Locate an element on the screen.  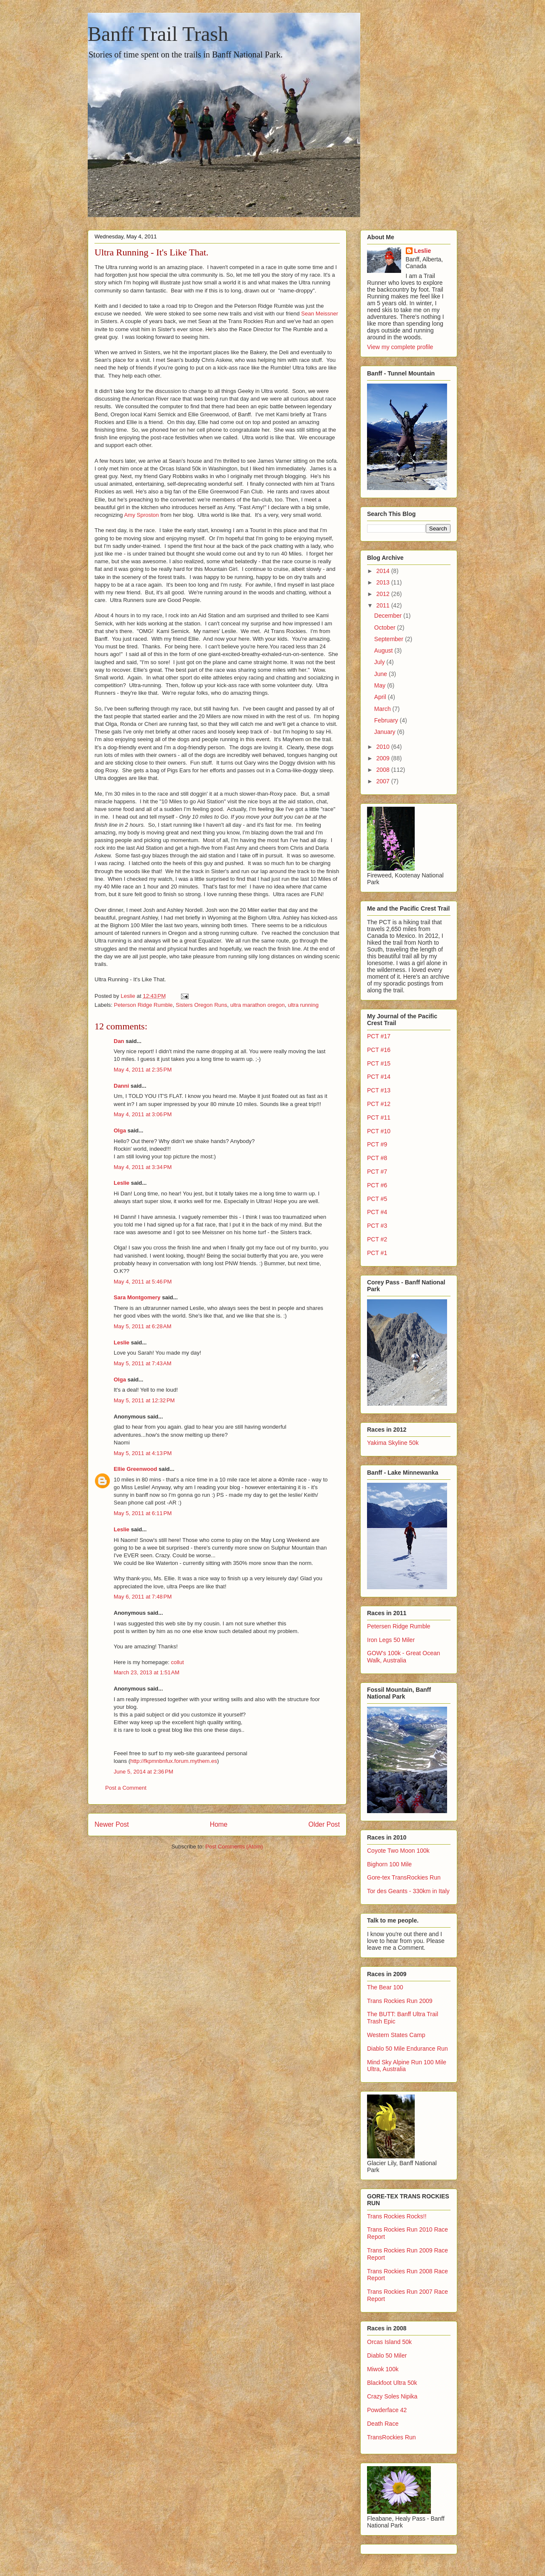
collut is located at coordinates (177, 1662).